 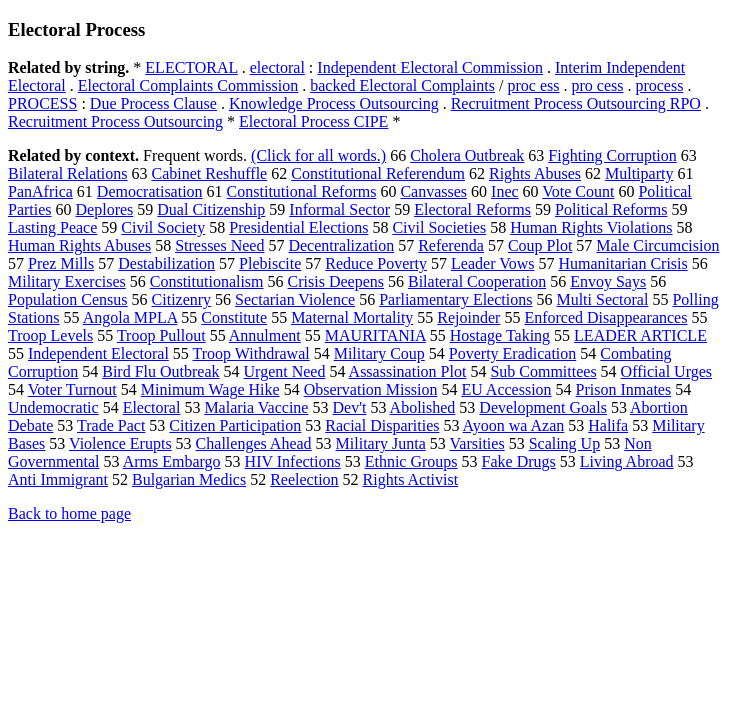 What do you see at coordinates (533, 85) in the screenshot?
I see `proc ess` at bounding box center [533, 85].